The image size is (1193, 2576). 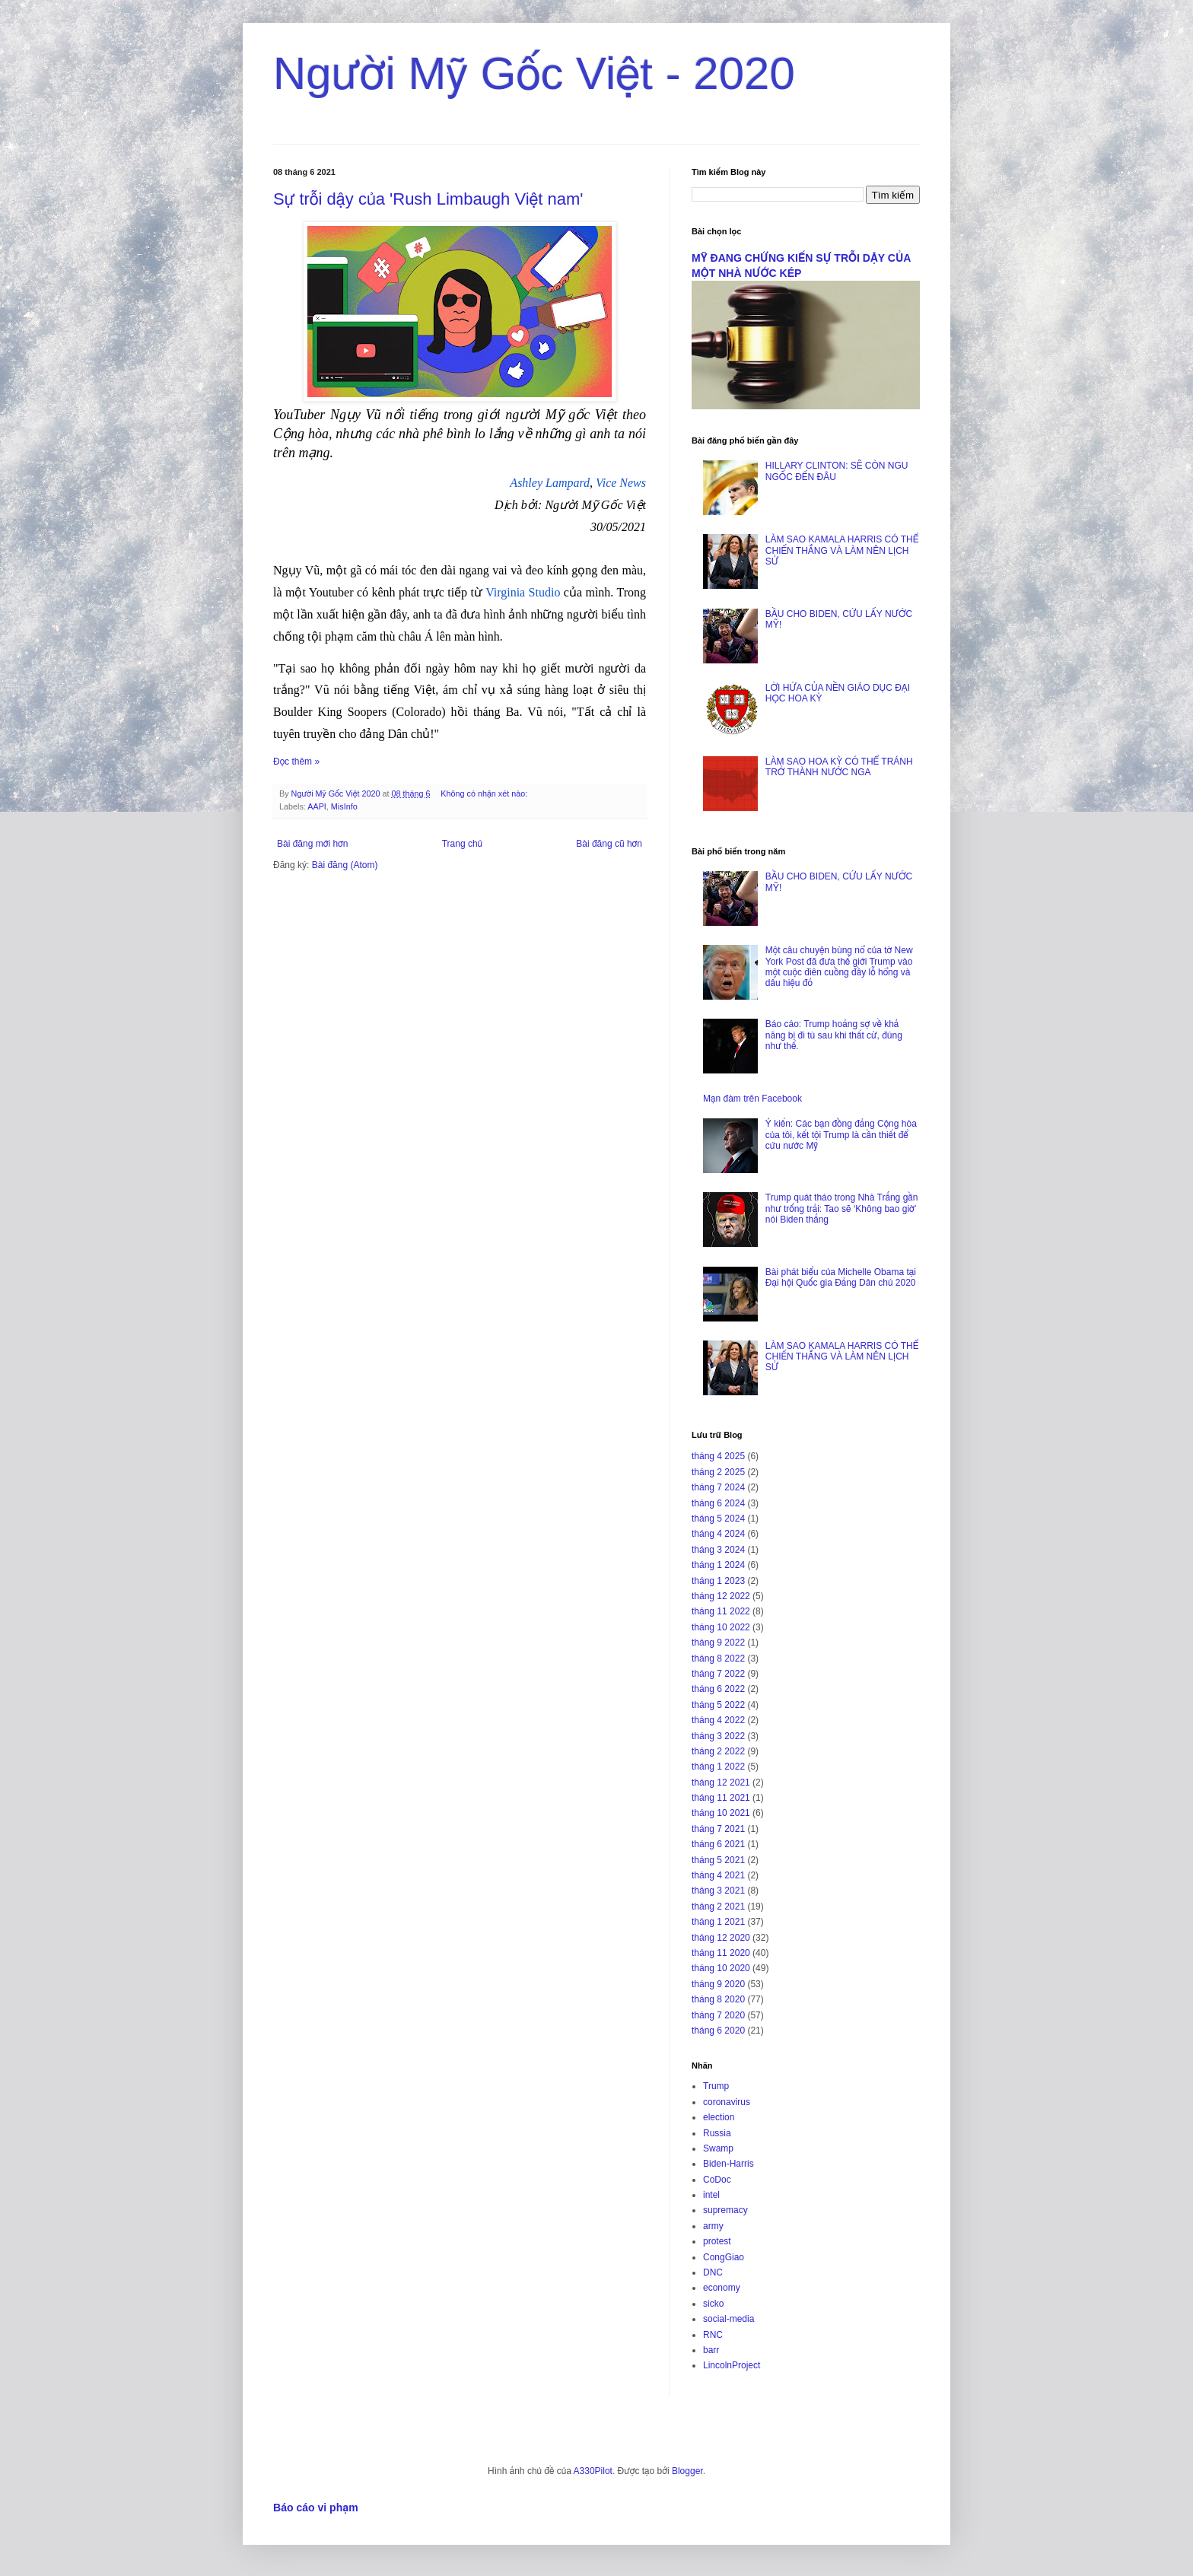 What do you see at coordinates (718, 1472) in the screenshot?
I see `tháng 2 2025` at bounding box center [718, 1472].